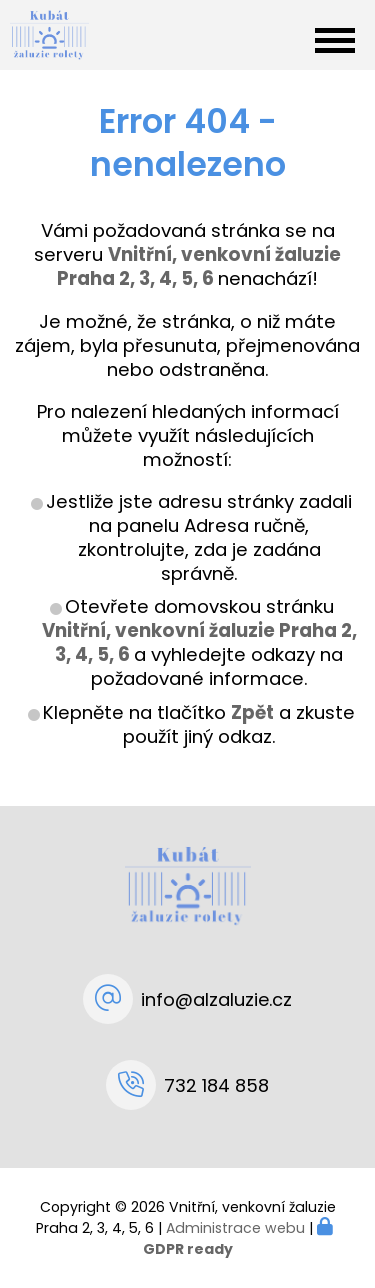 This screenshot has height=1288, width=375. Describe the element at coordinates (216, 999) in the screenshot. I see `info@alzaluzie.cz` at that location.